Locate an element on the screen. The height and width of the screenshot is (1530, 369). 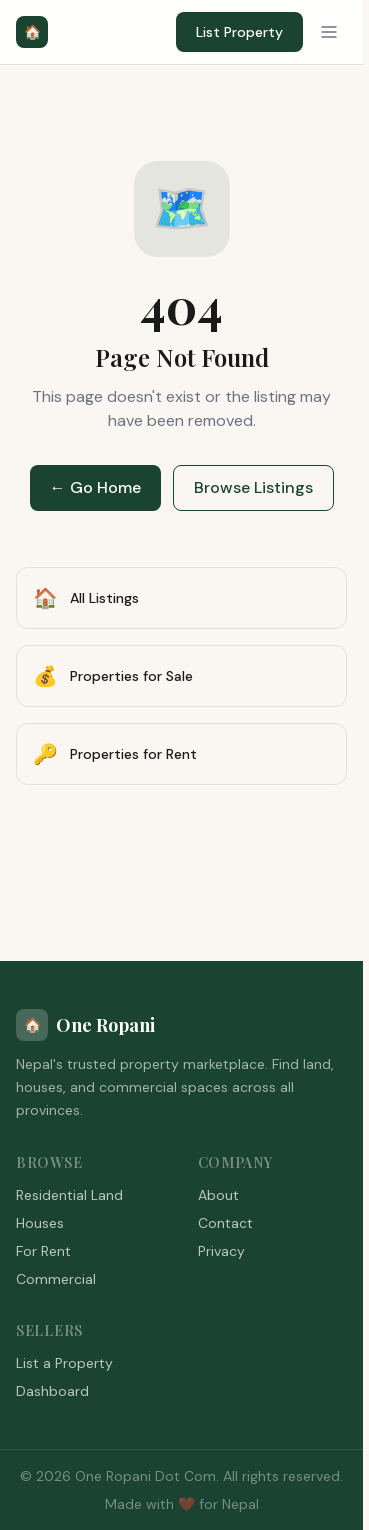
Houses is located at coordinates (40, 1223).